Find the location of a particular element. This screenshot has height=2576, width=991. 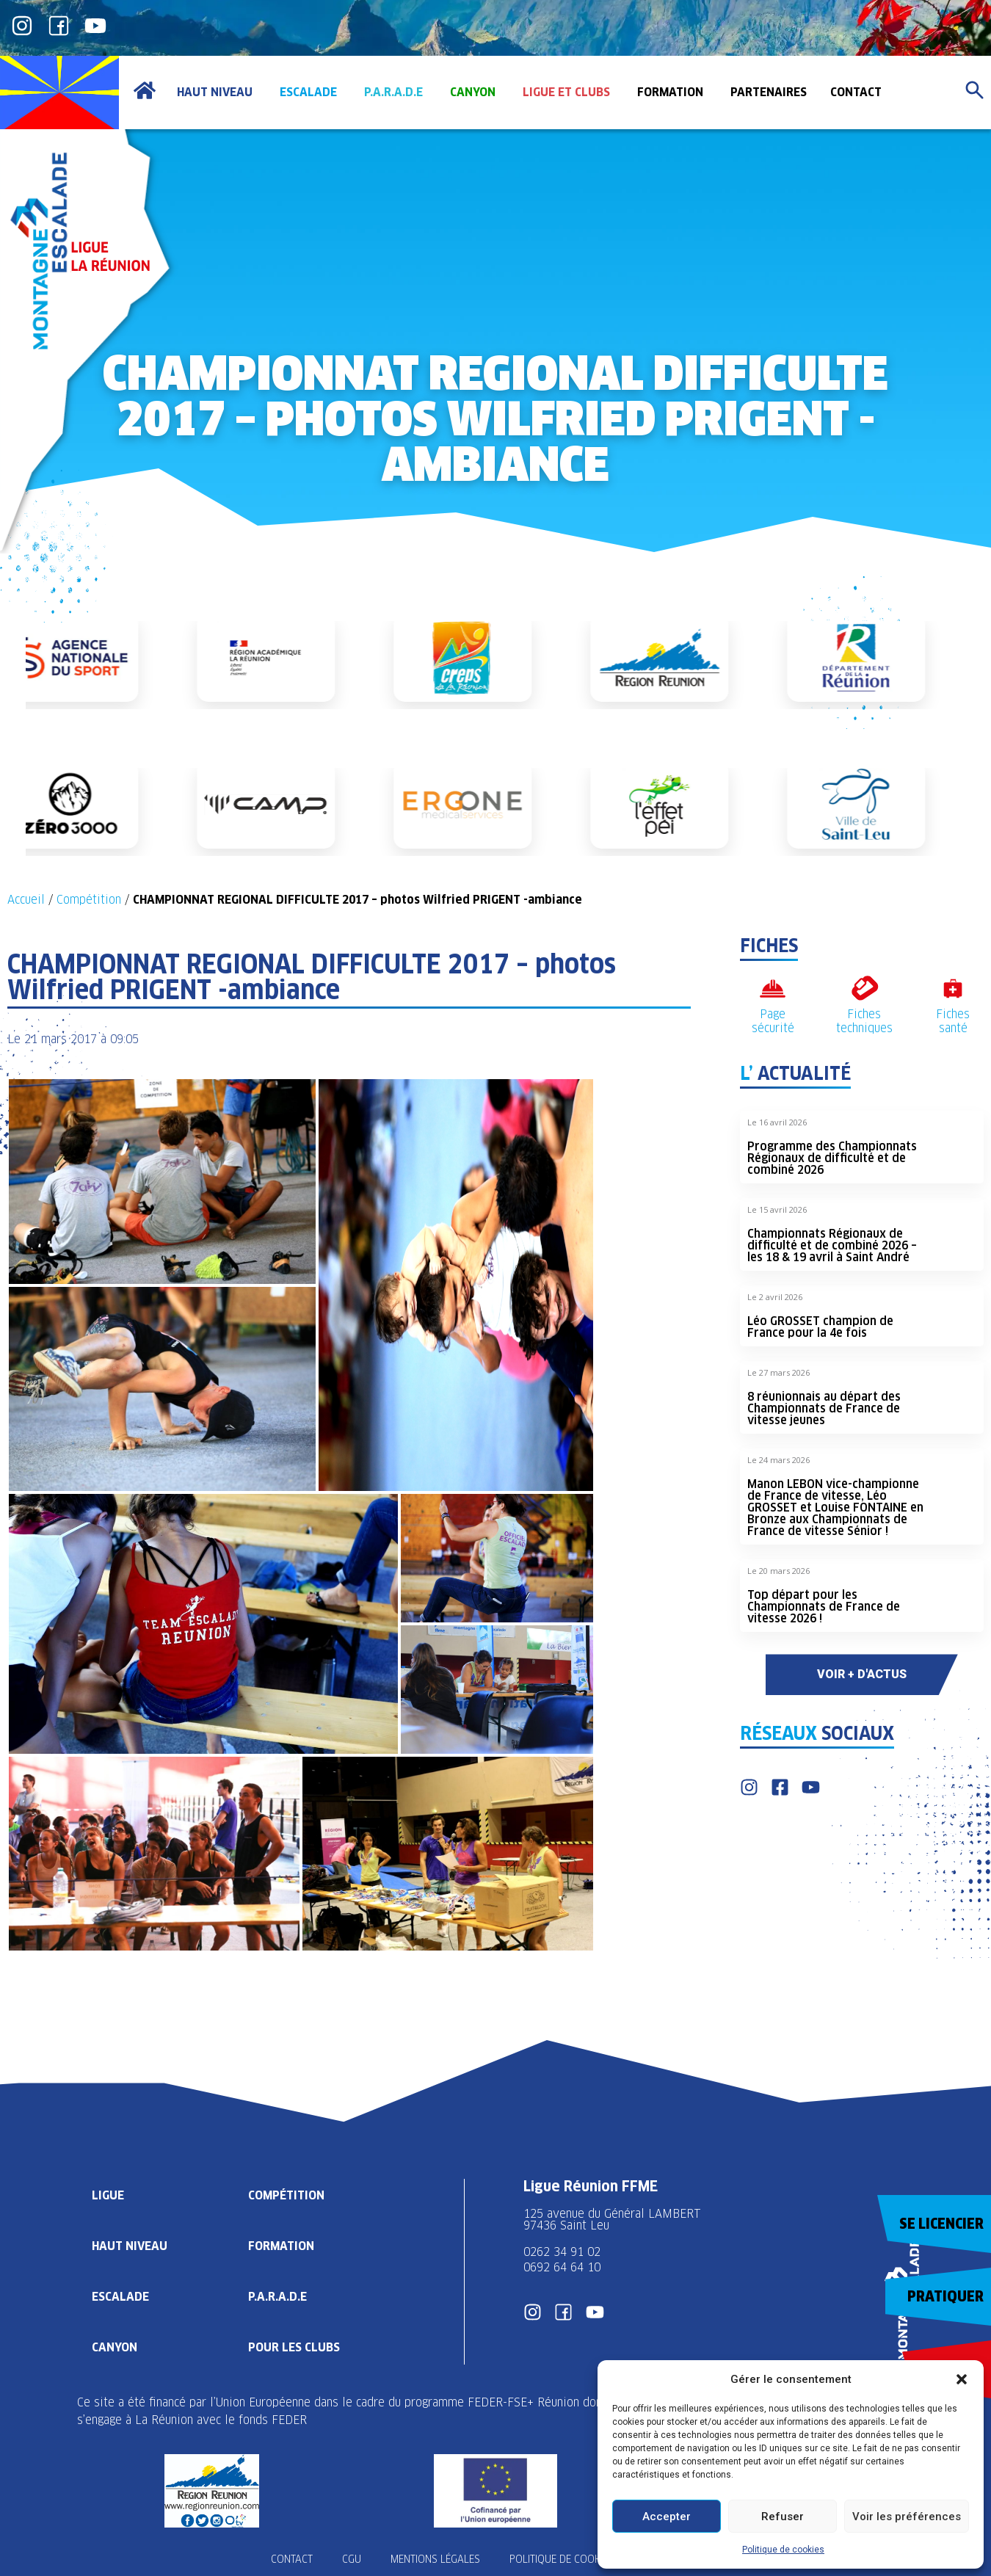

Compétition is located at coordinates (89, 899).